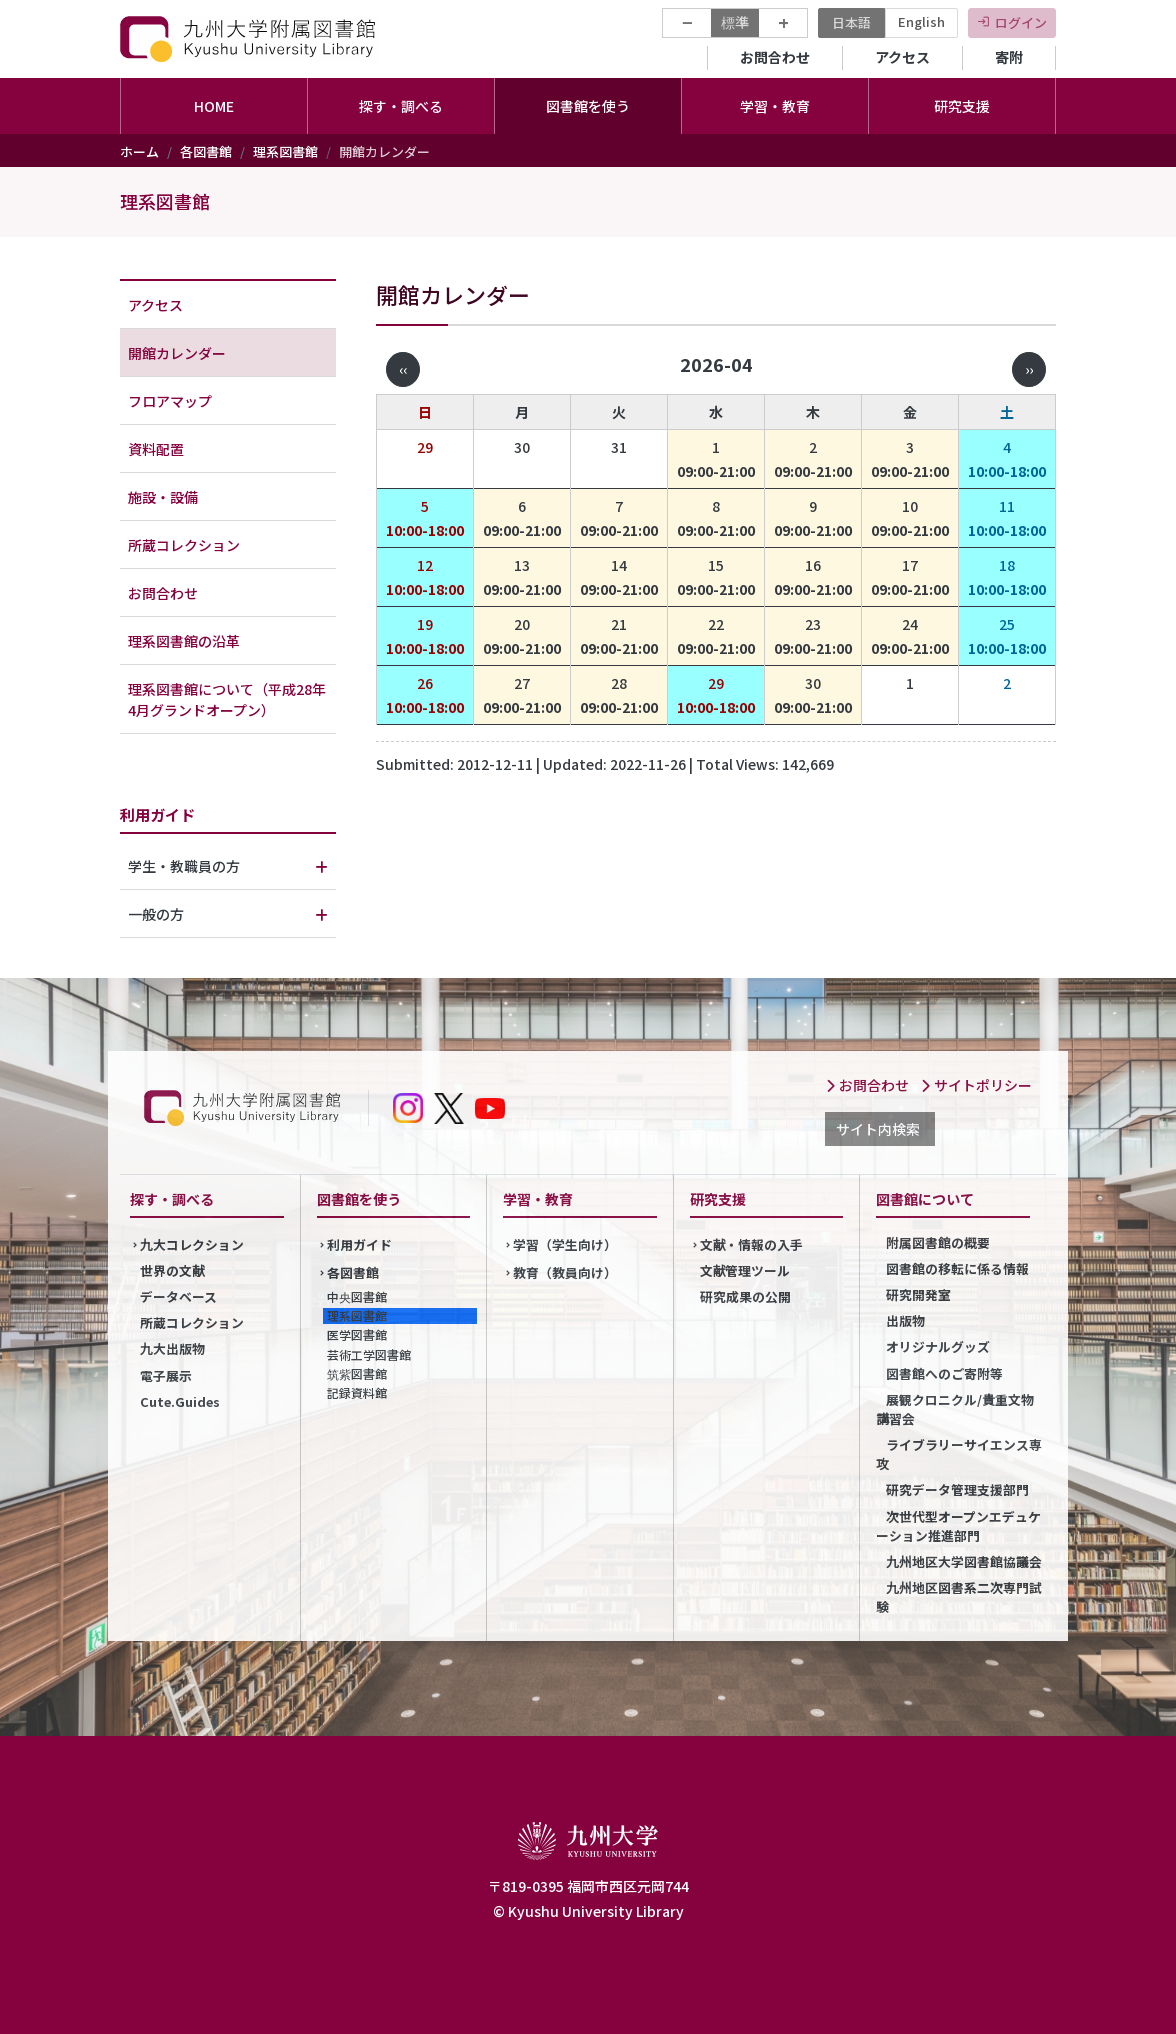 This screenshot has width=1176, height=2034. Describe the element at coordinates (745, 1270) in the screenshot. I see `文献管理ツール` at that location.